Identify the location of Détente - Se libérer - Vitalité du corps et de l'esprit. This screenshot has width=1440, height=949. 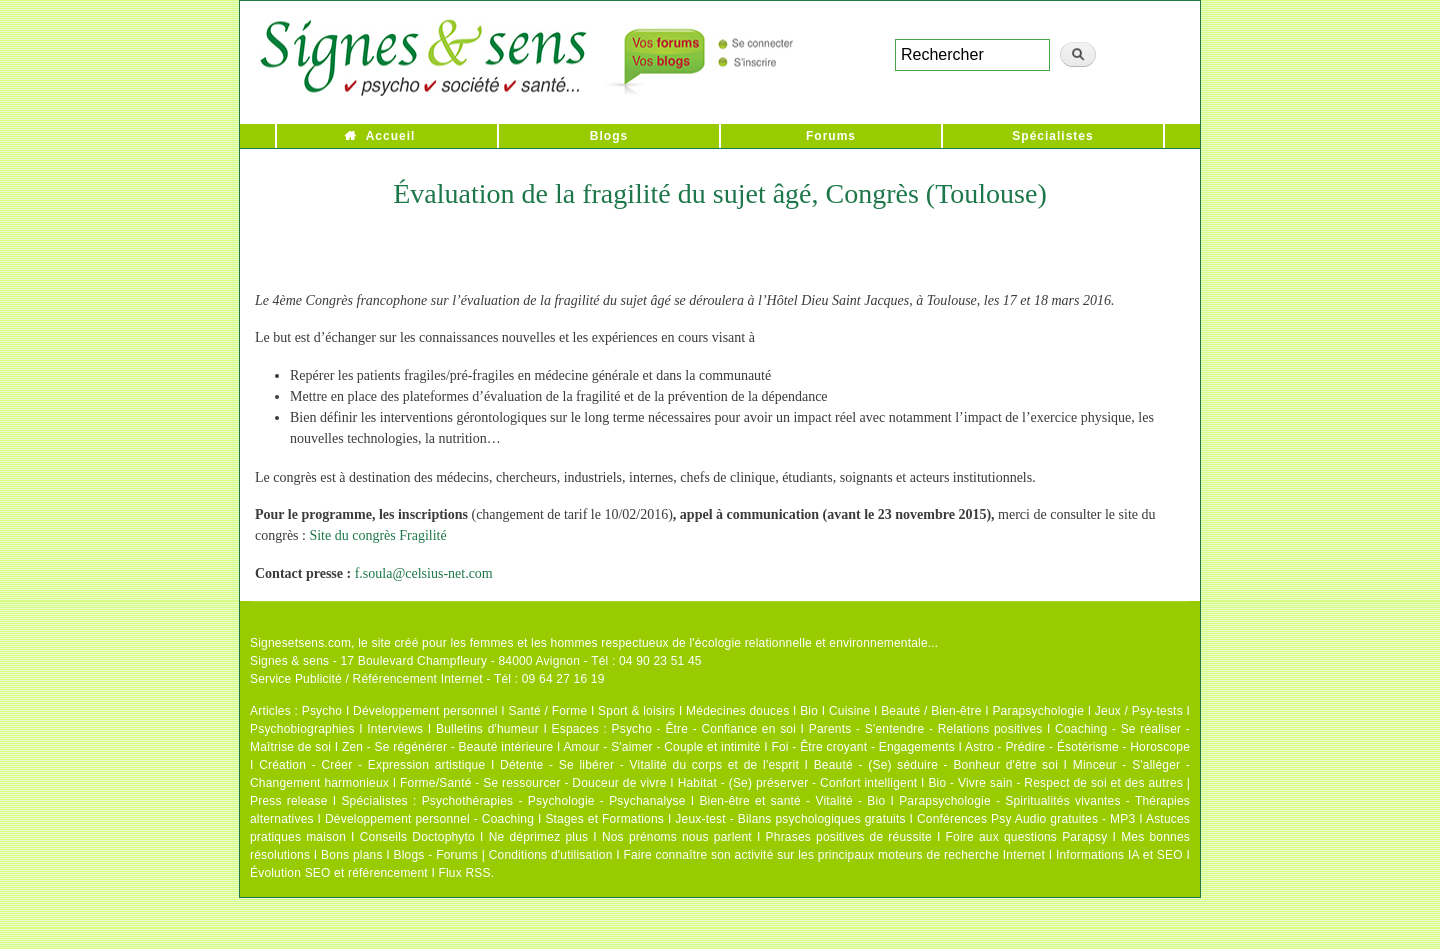
(649, 765).